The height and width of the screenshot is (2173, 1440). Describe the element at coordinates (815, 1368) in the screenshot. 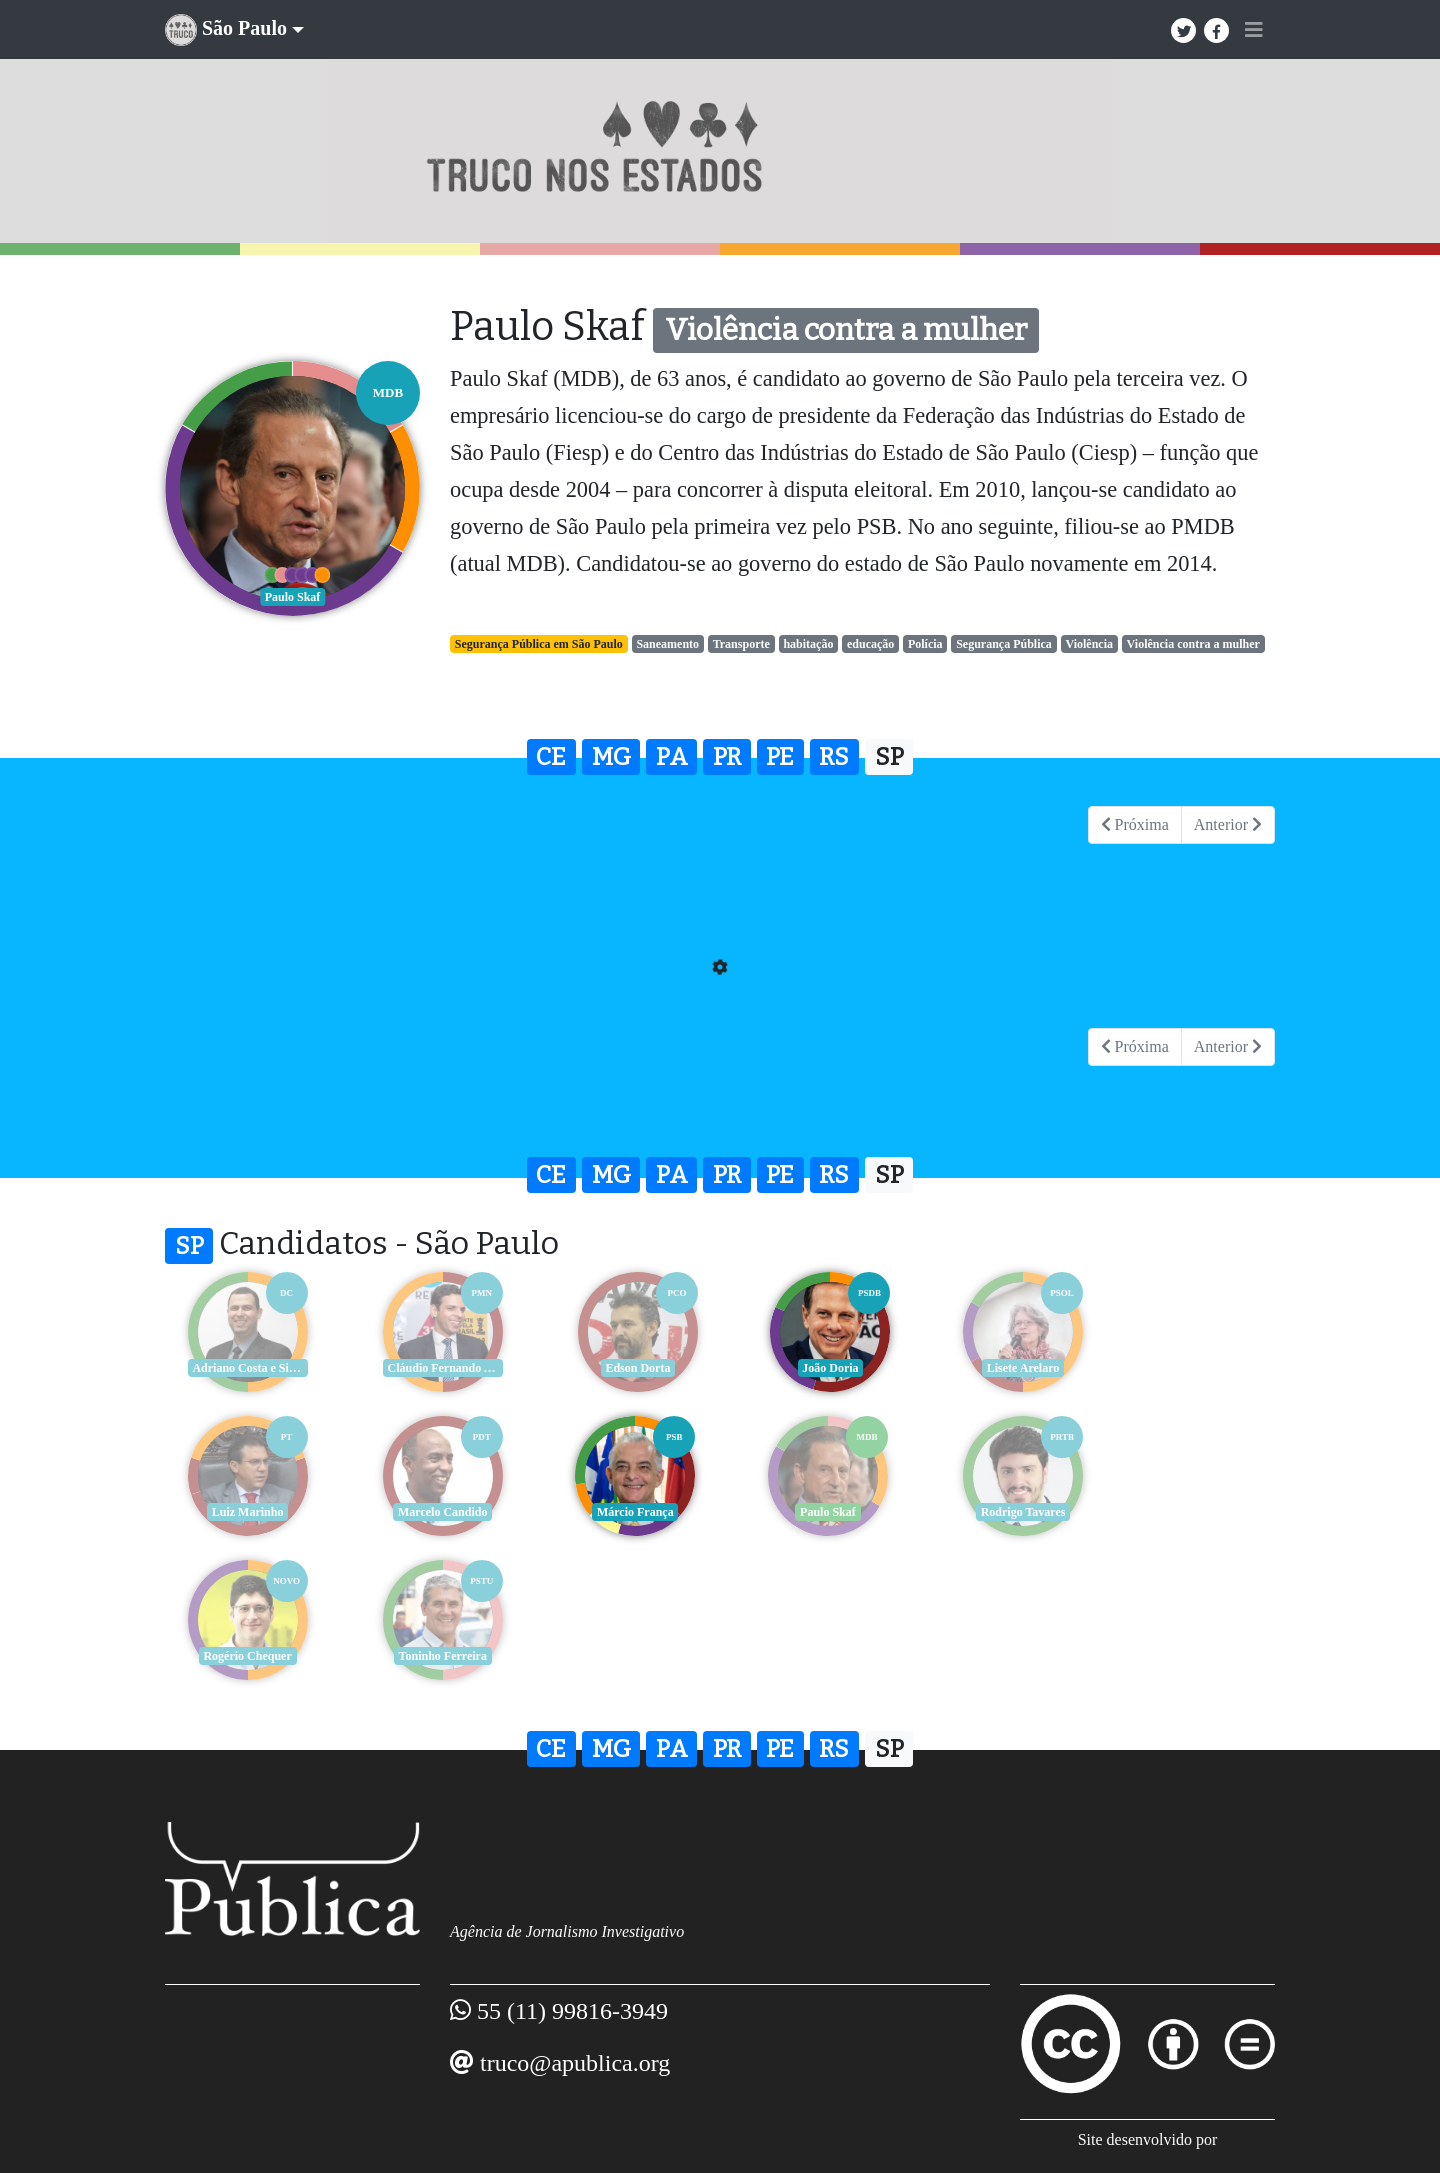

I see `João Doria` at that location.